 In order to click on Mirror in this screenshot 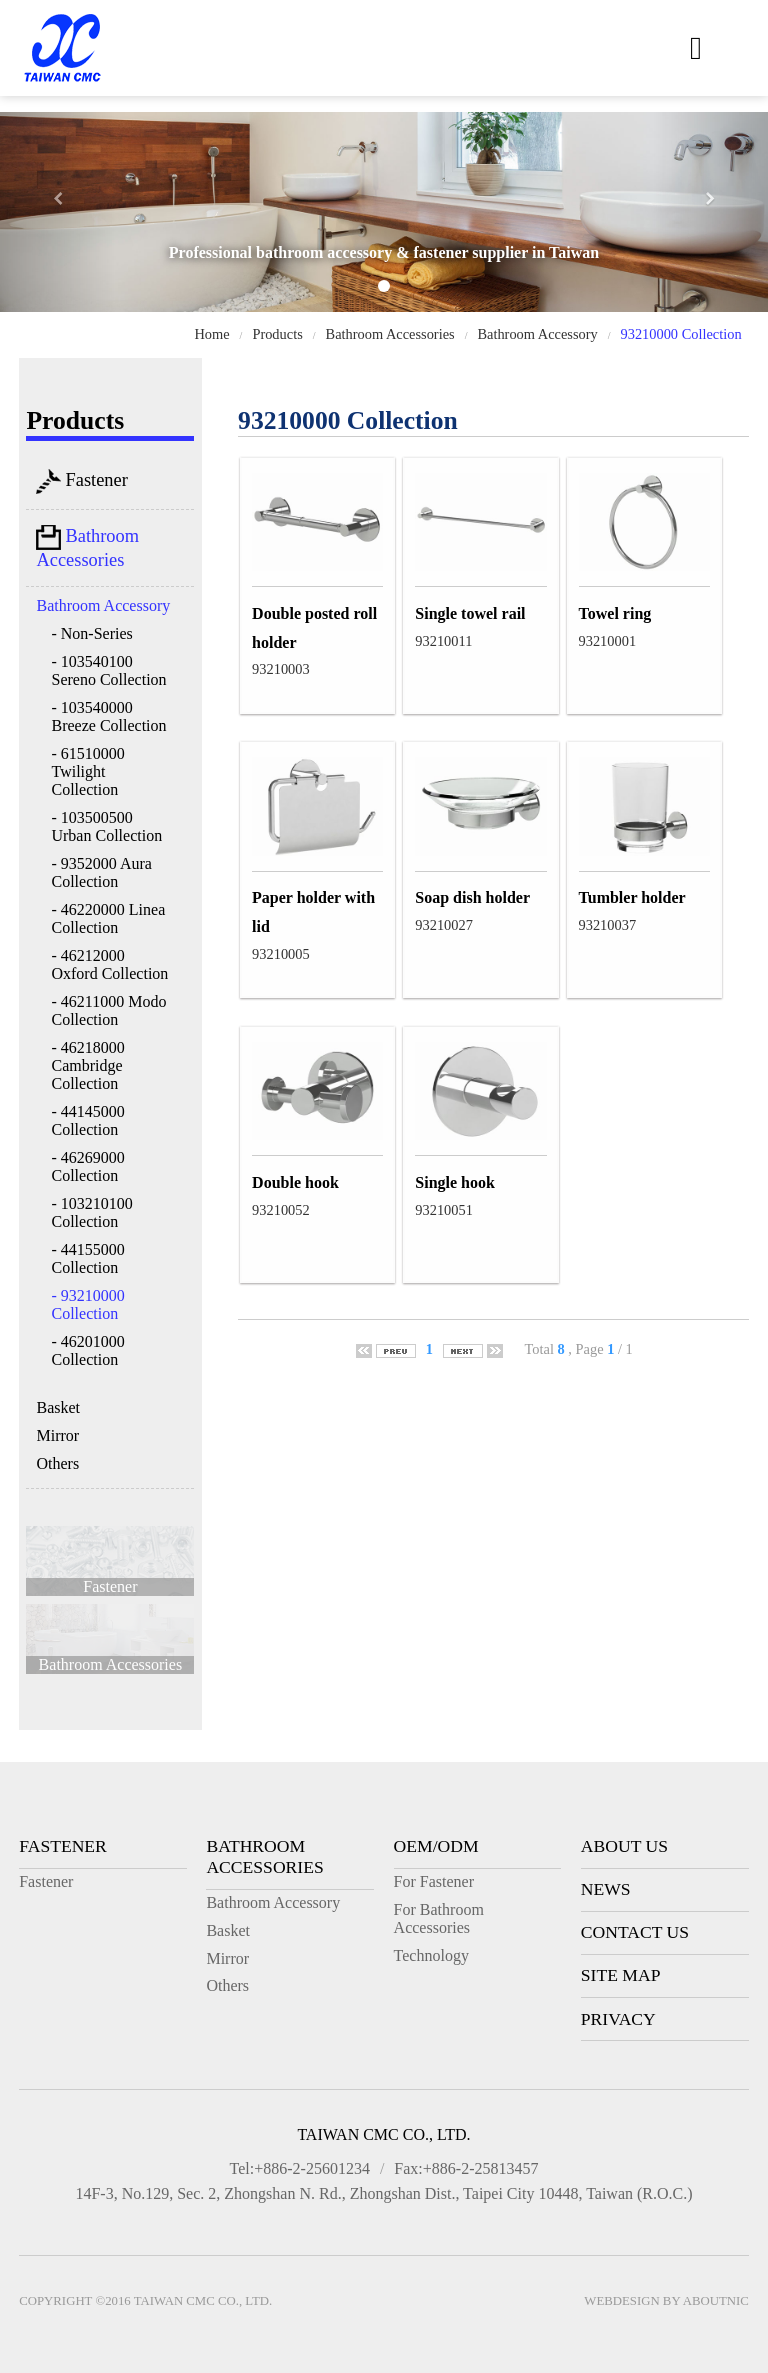, I will do `click(57, 1435)`.